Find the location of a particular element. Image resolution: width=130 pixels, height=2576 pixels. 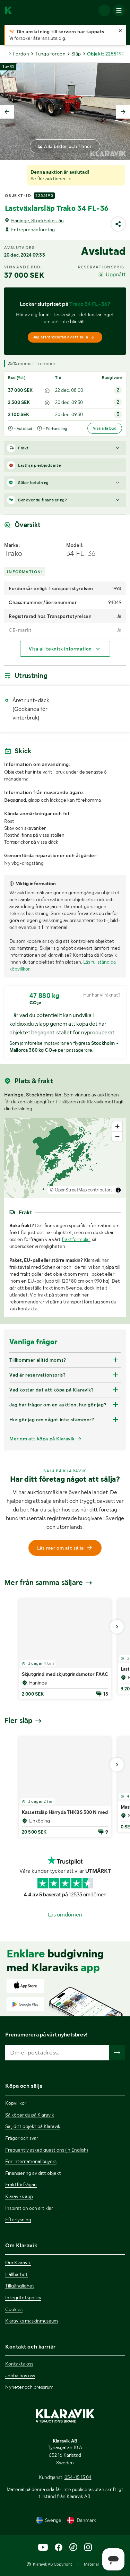

054-15 13 04 is located at coordinates (78, 2477).